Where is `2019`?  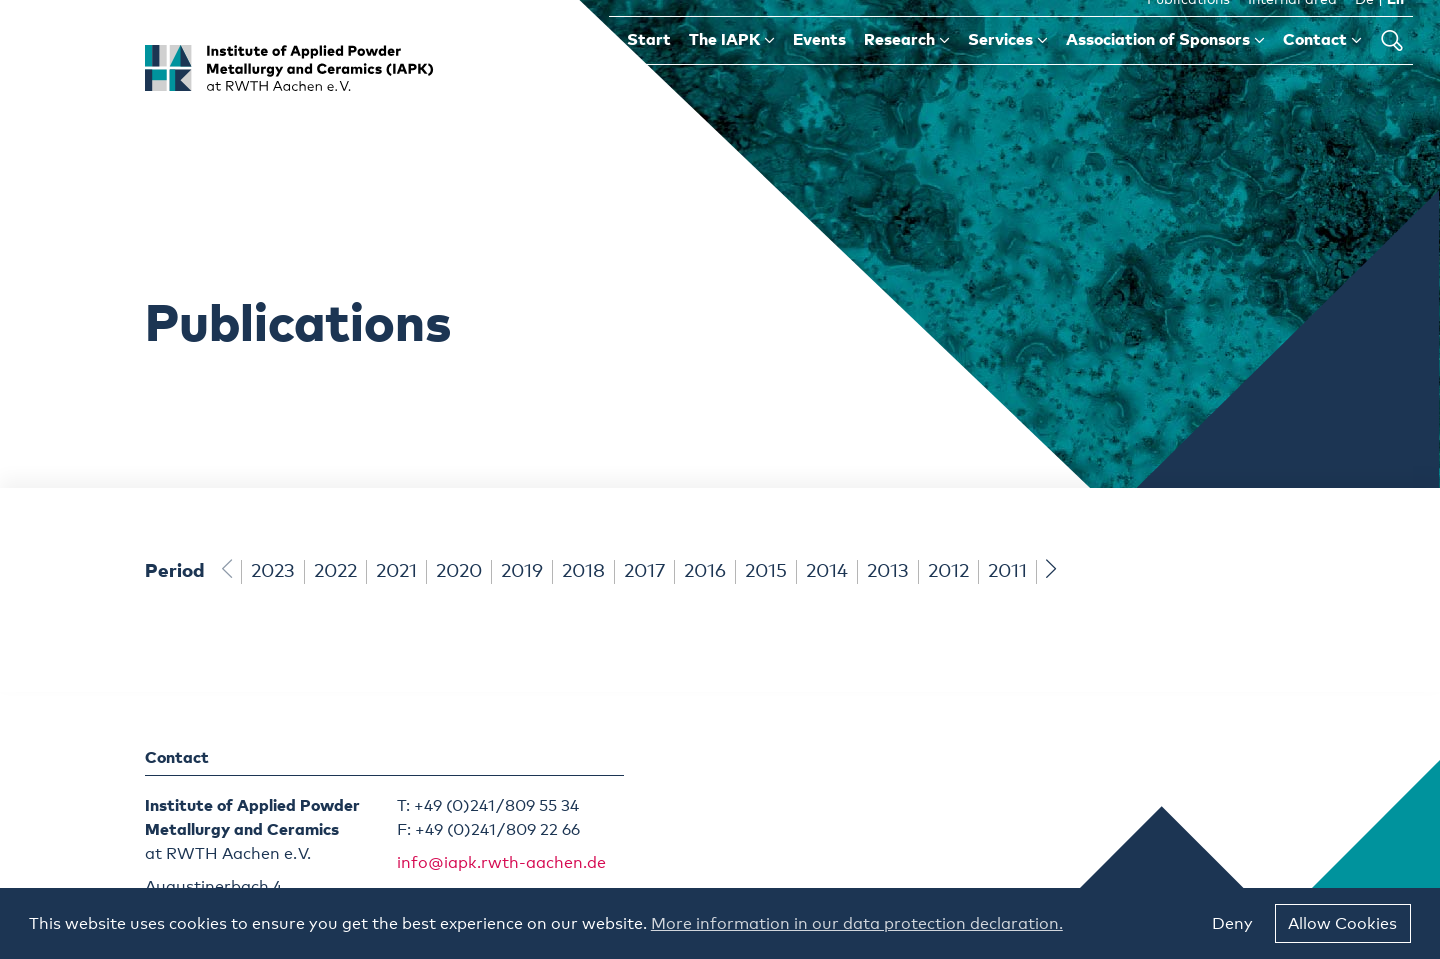
2019 is located at coordinates (522, 571).